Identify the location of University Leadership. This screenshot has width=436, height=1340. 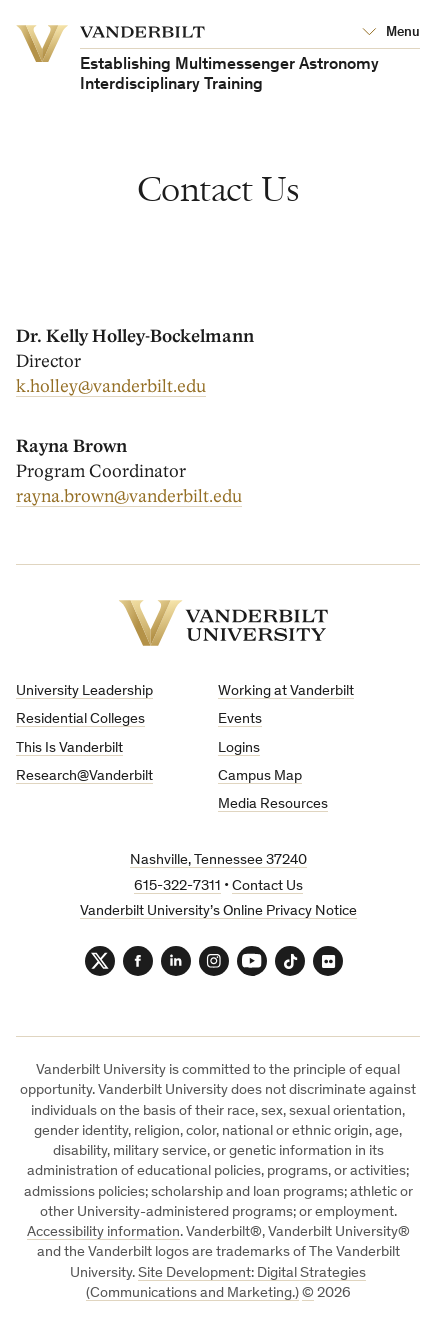
(84, 691).